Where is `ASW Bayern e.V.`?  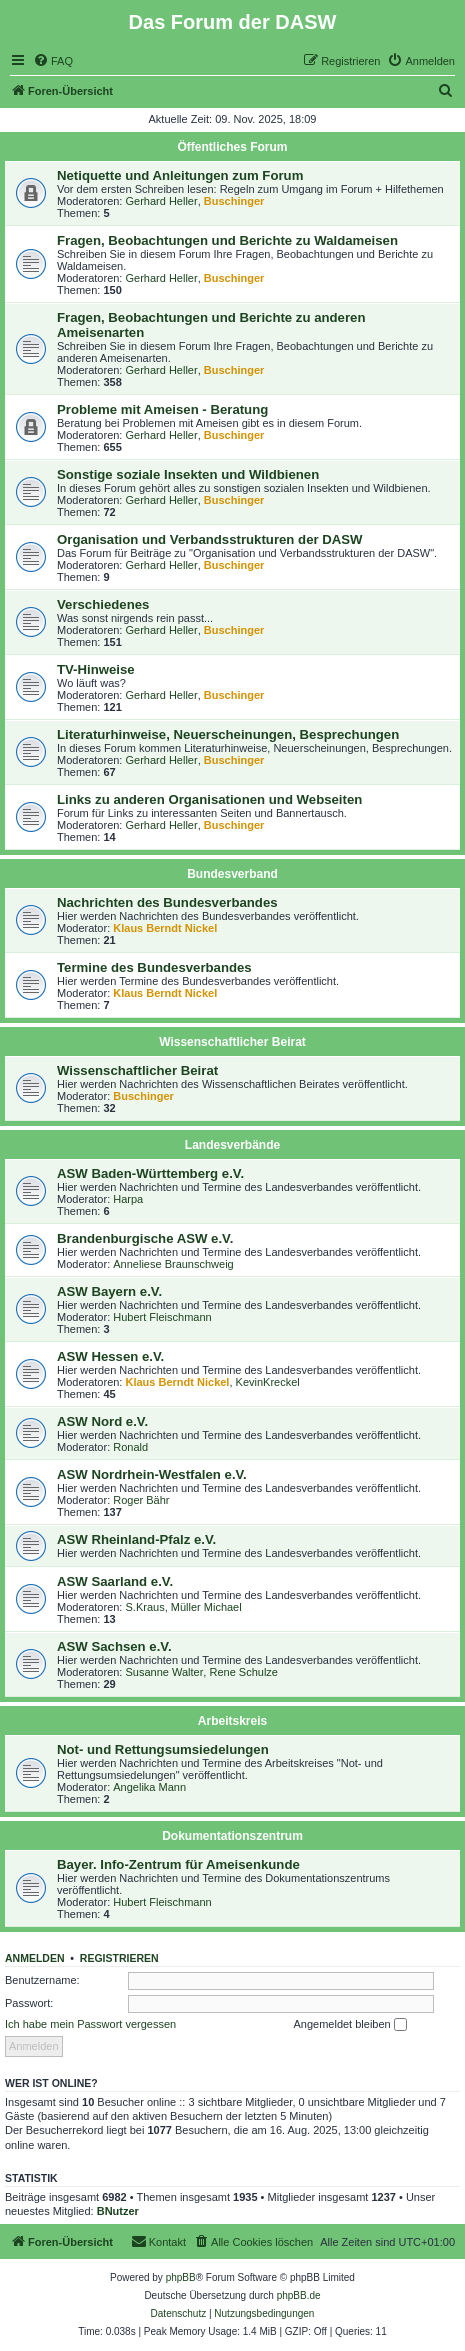
ASW Bayern e.V. is located at coordinates (109, 1291).